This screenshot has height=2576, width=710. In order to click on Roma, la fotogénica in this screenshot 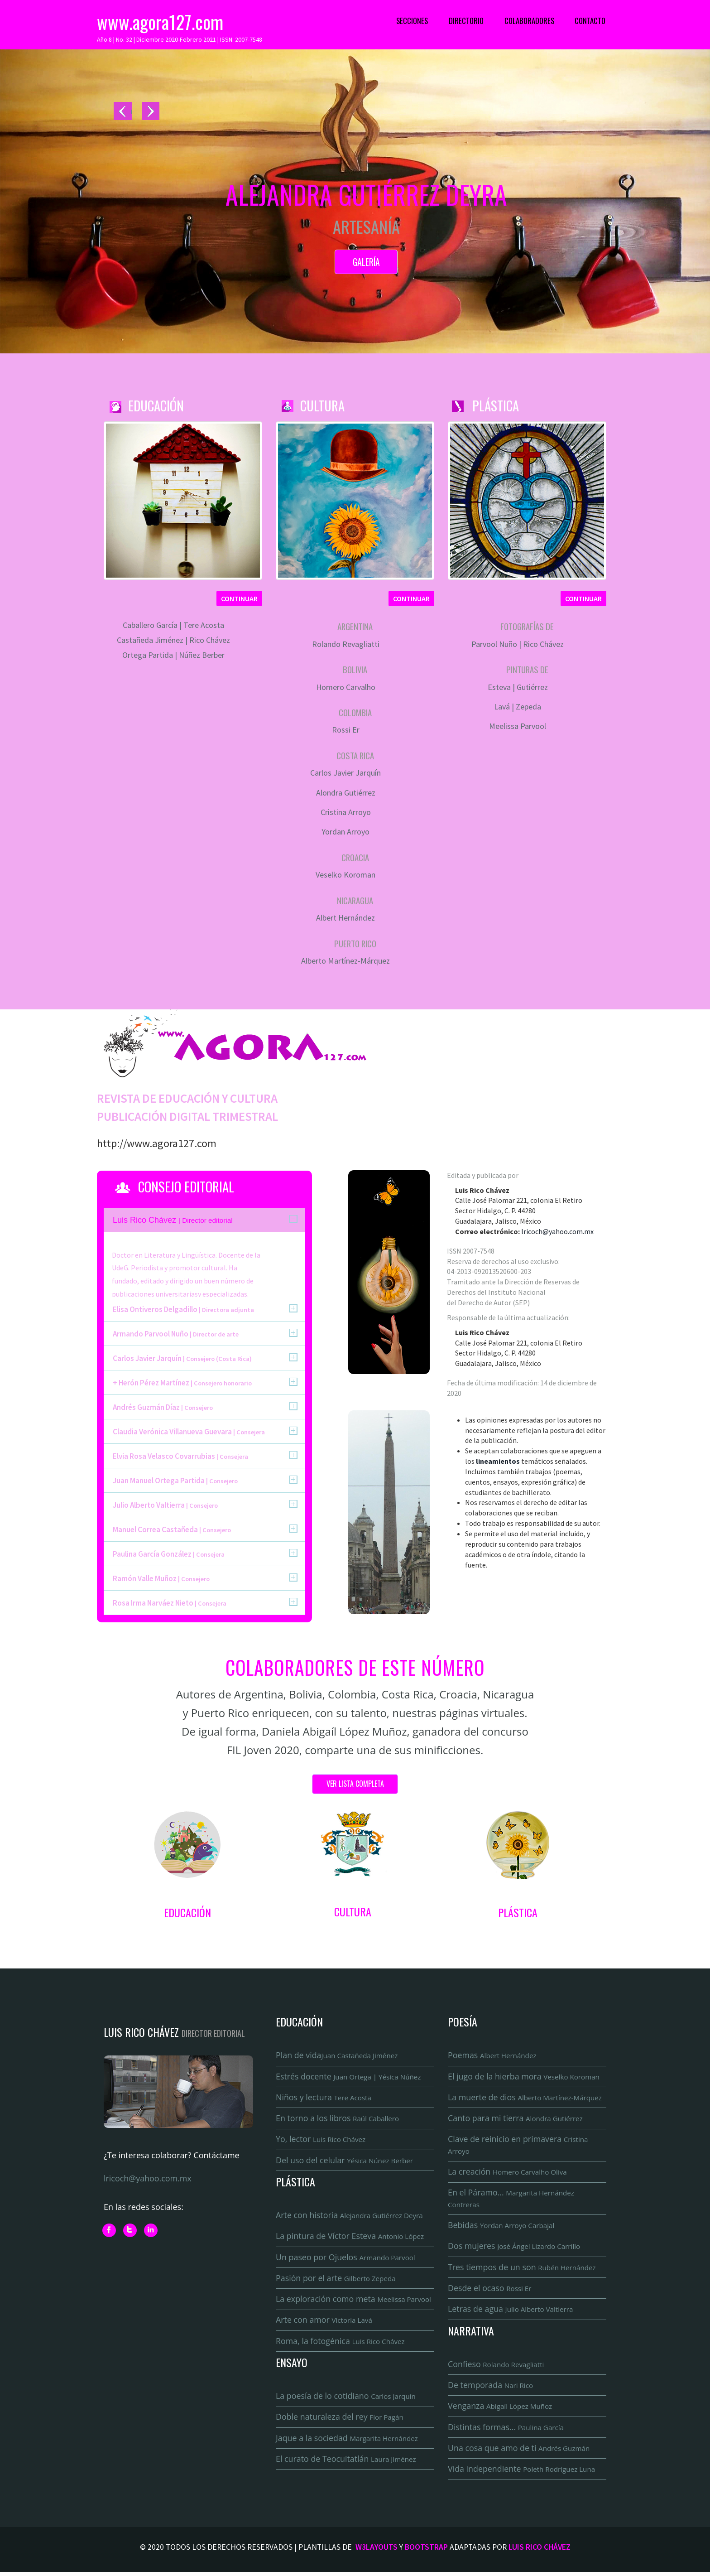, I will do `click(341, 2343)`.